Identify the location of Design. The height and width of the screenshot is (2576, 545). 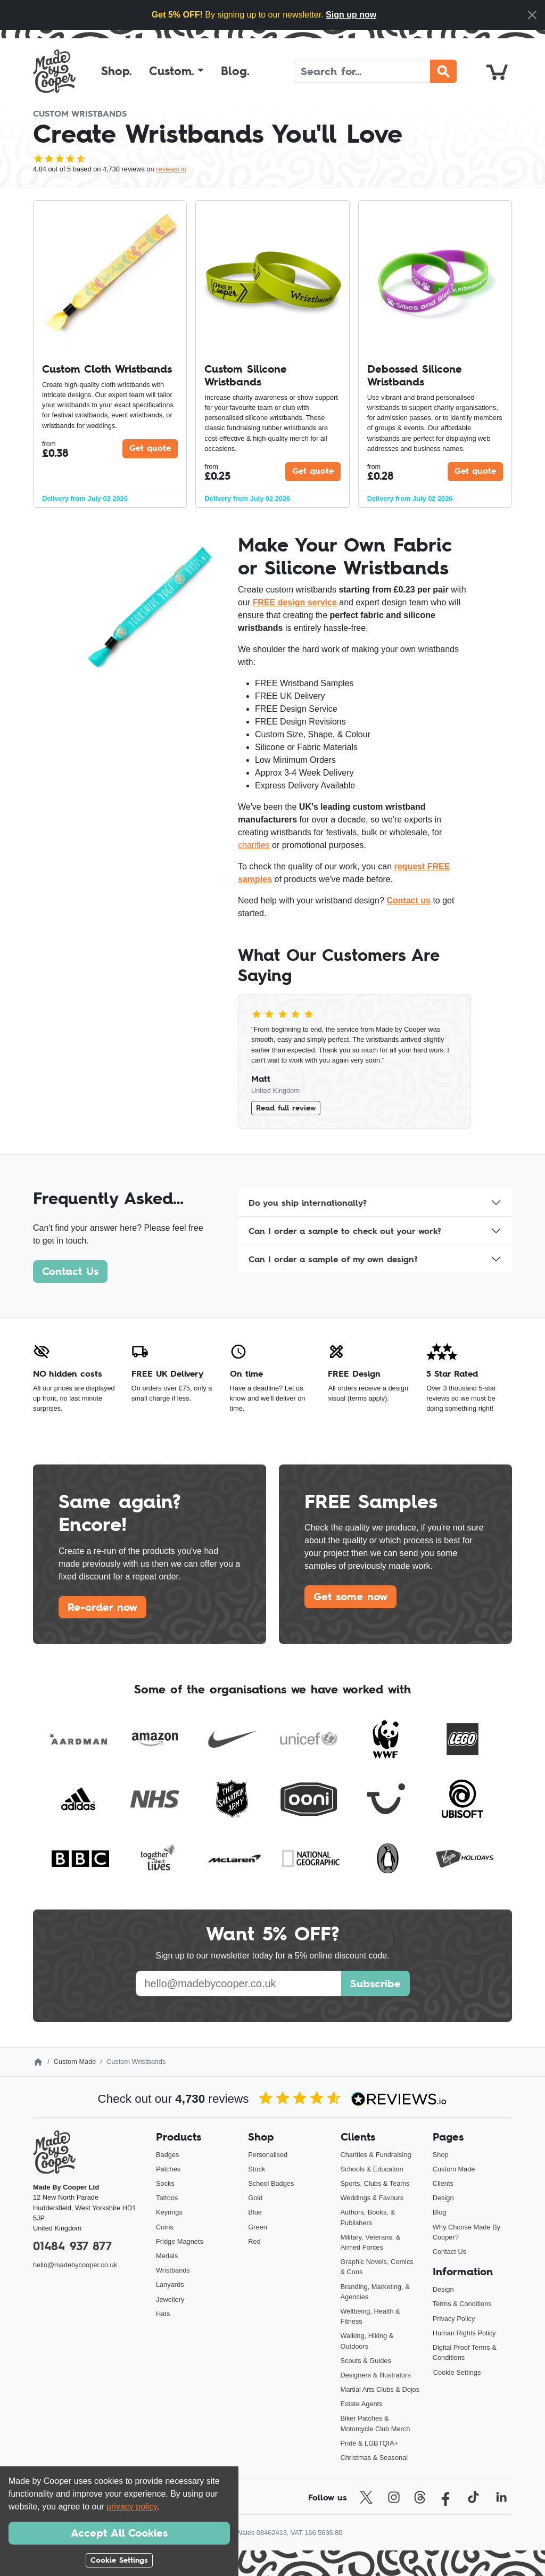
(443, 2198).